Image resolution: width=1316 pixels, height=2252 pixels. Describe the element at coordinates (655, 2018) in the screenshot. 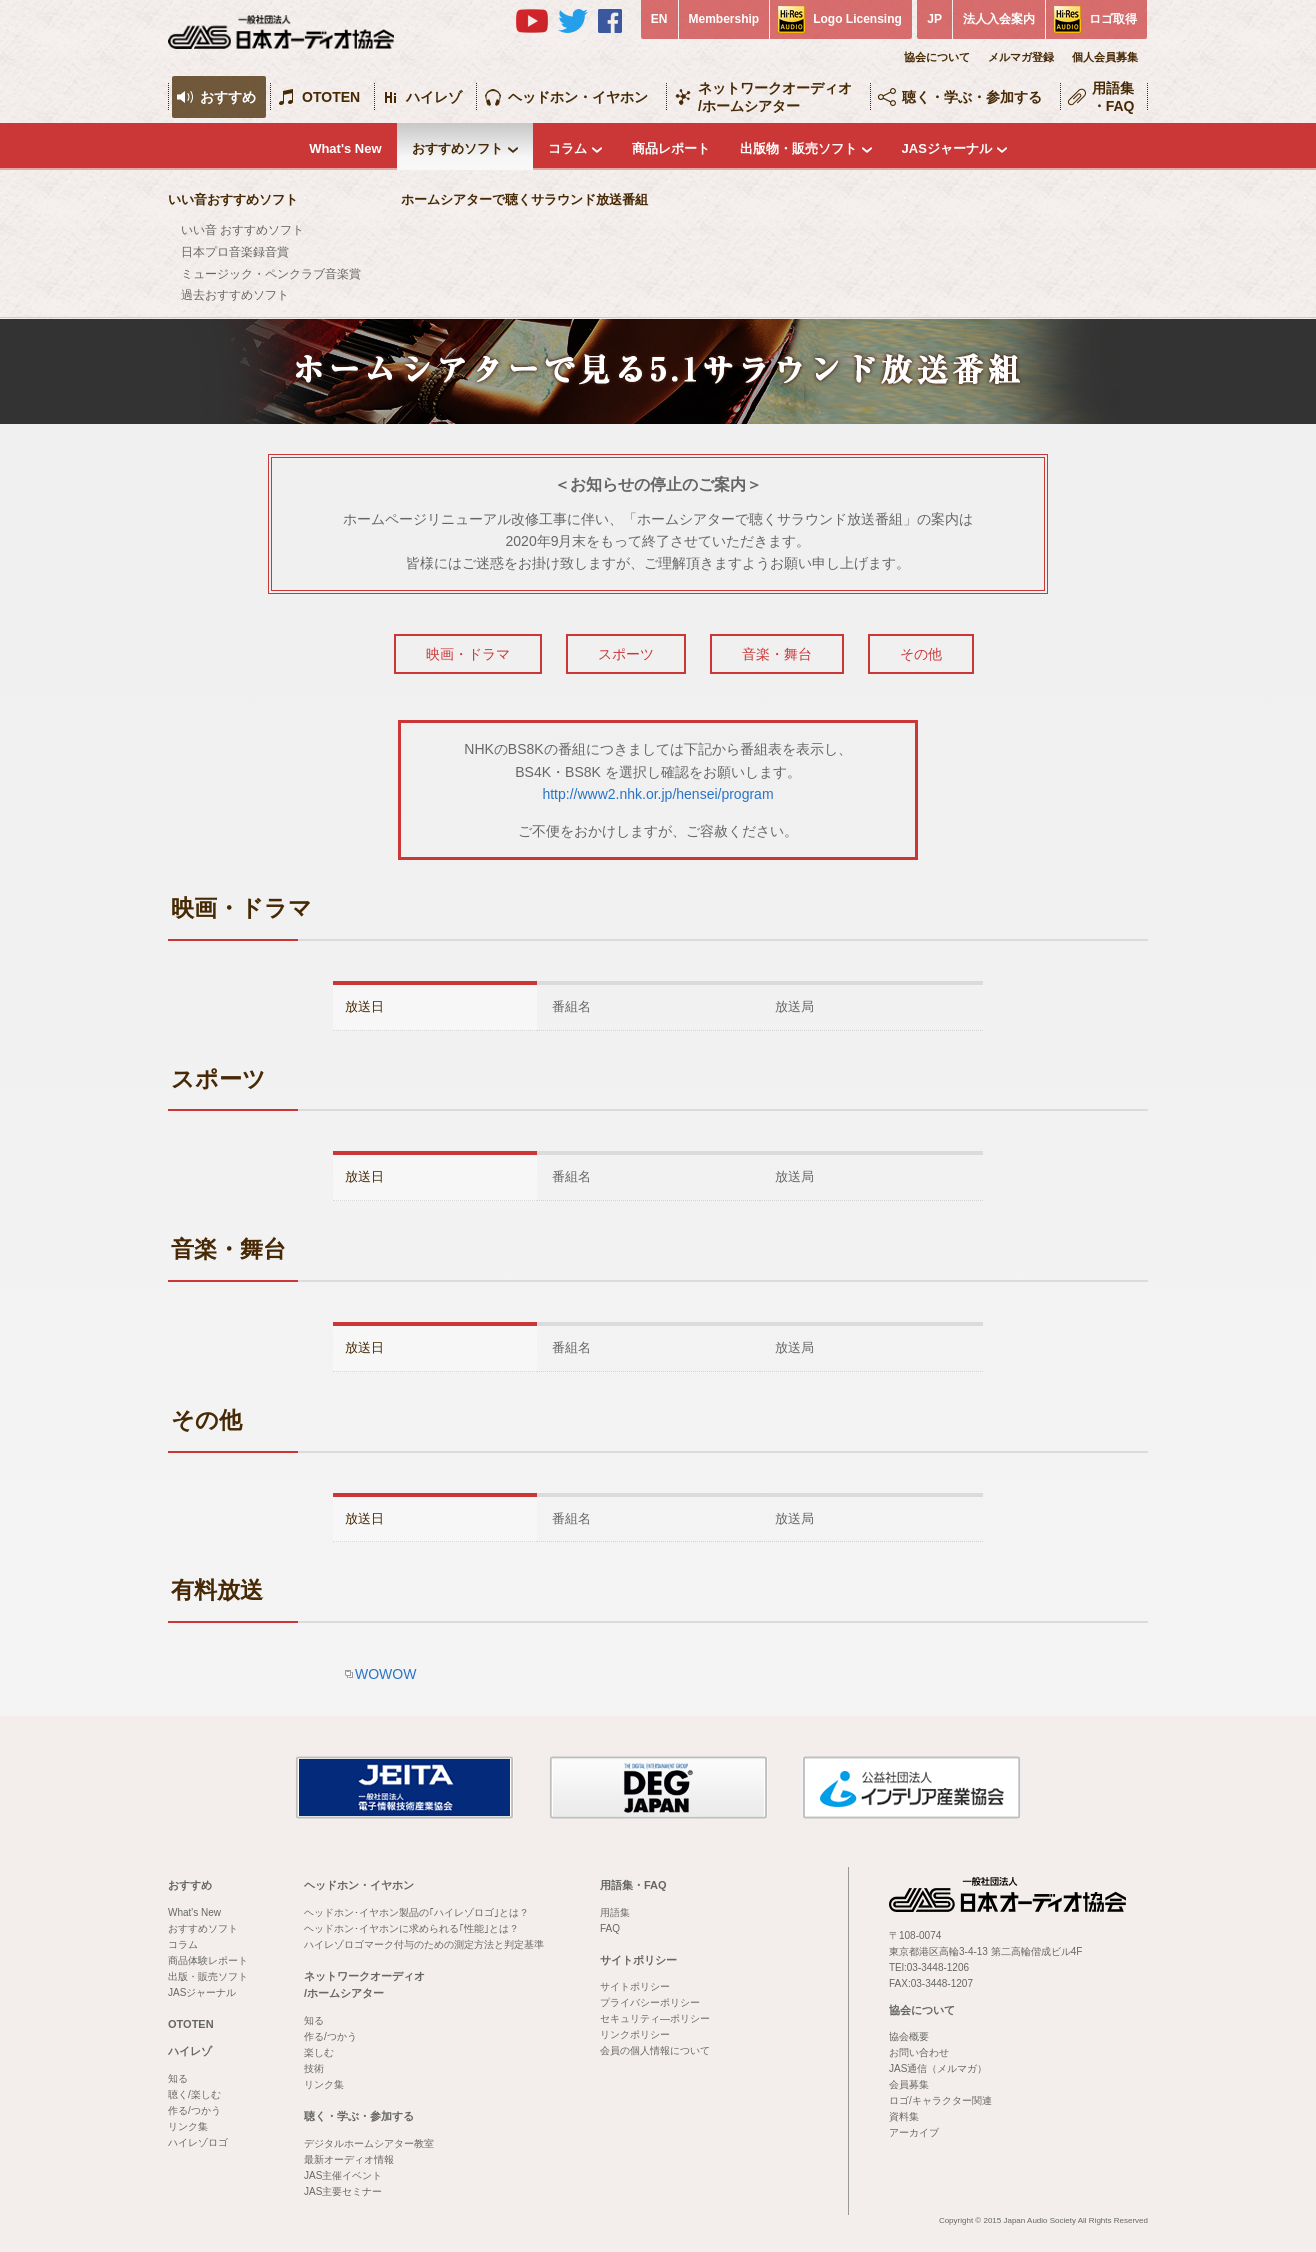

I see `セキュリティ―ポリシー` at that location.